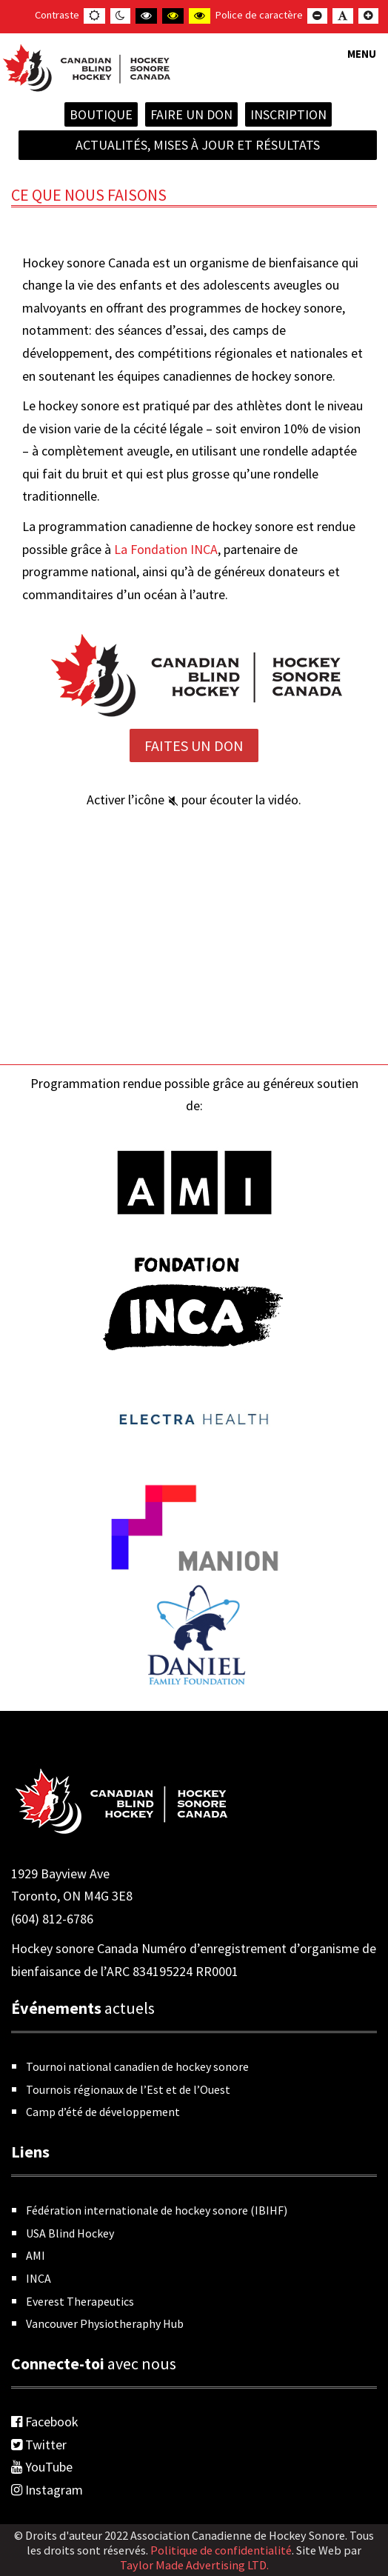 The height and width of the screenshot is (2576, 388). Describe the element at coordinates (166, 549) in the screenshot. I see `La Fondation INCA` at that location.